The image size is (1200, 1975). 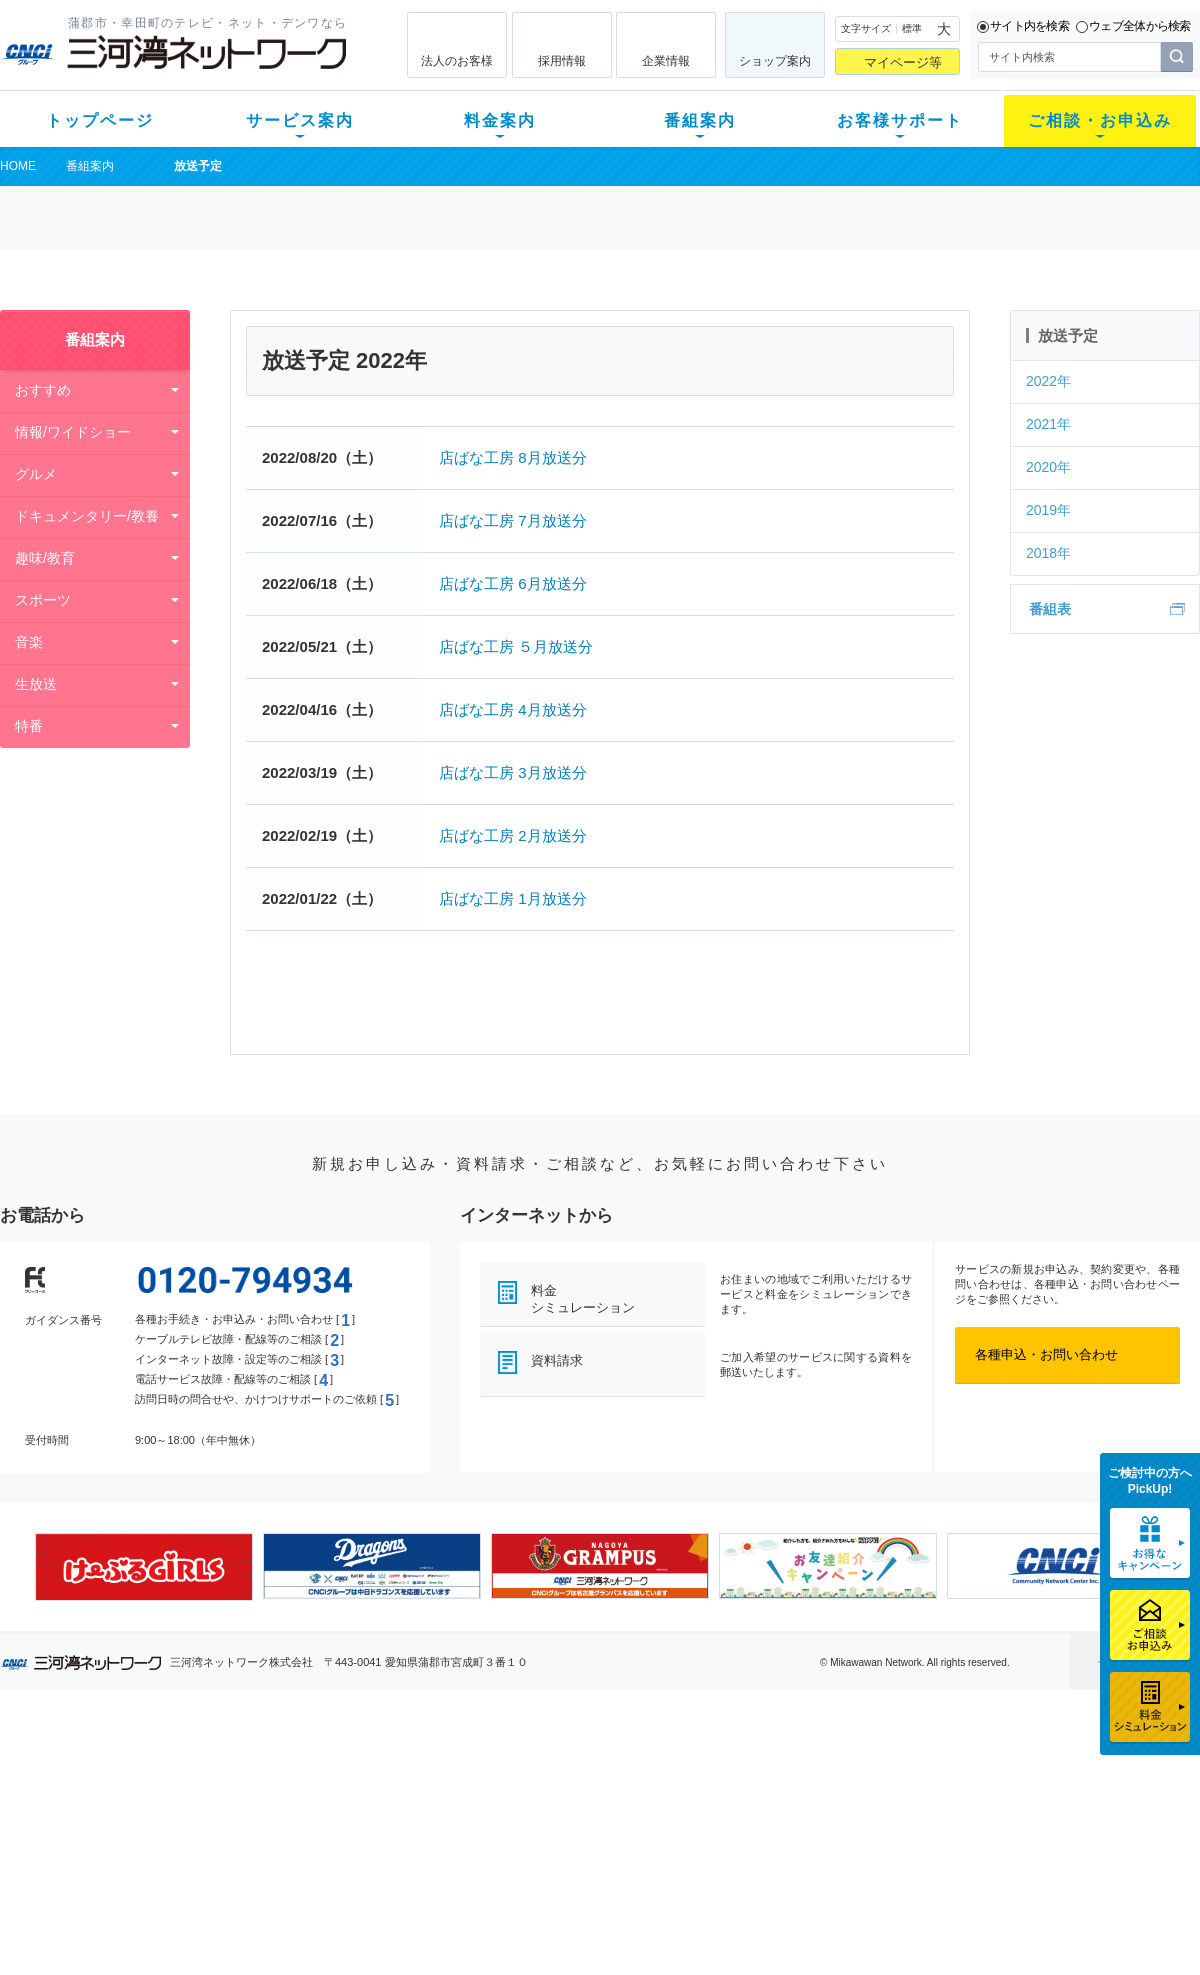 I want to click on HOME, so click(x=18, y=166).